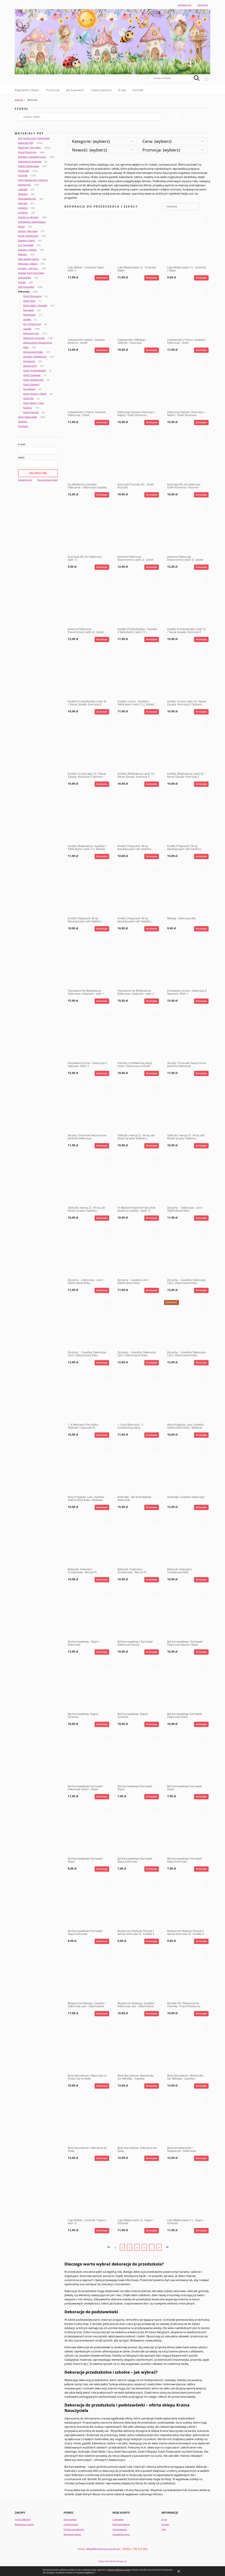  What do you see at coordinates (137, 2048) in the screenshot?
I see `[Przejdź do produktu Boże Narodzenie- Miasteczko św. Mikołaja - Gazetka]` at bounding box center [137, 2048].